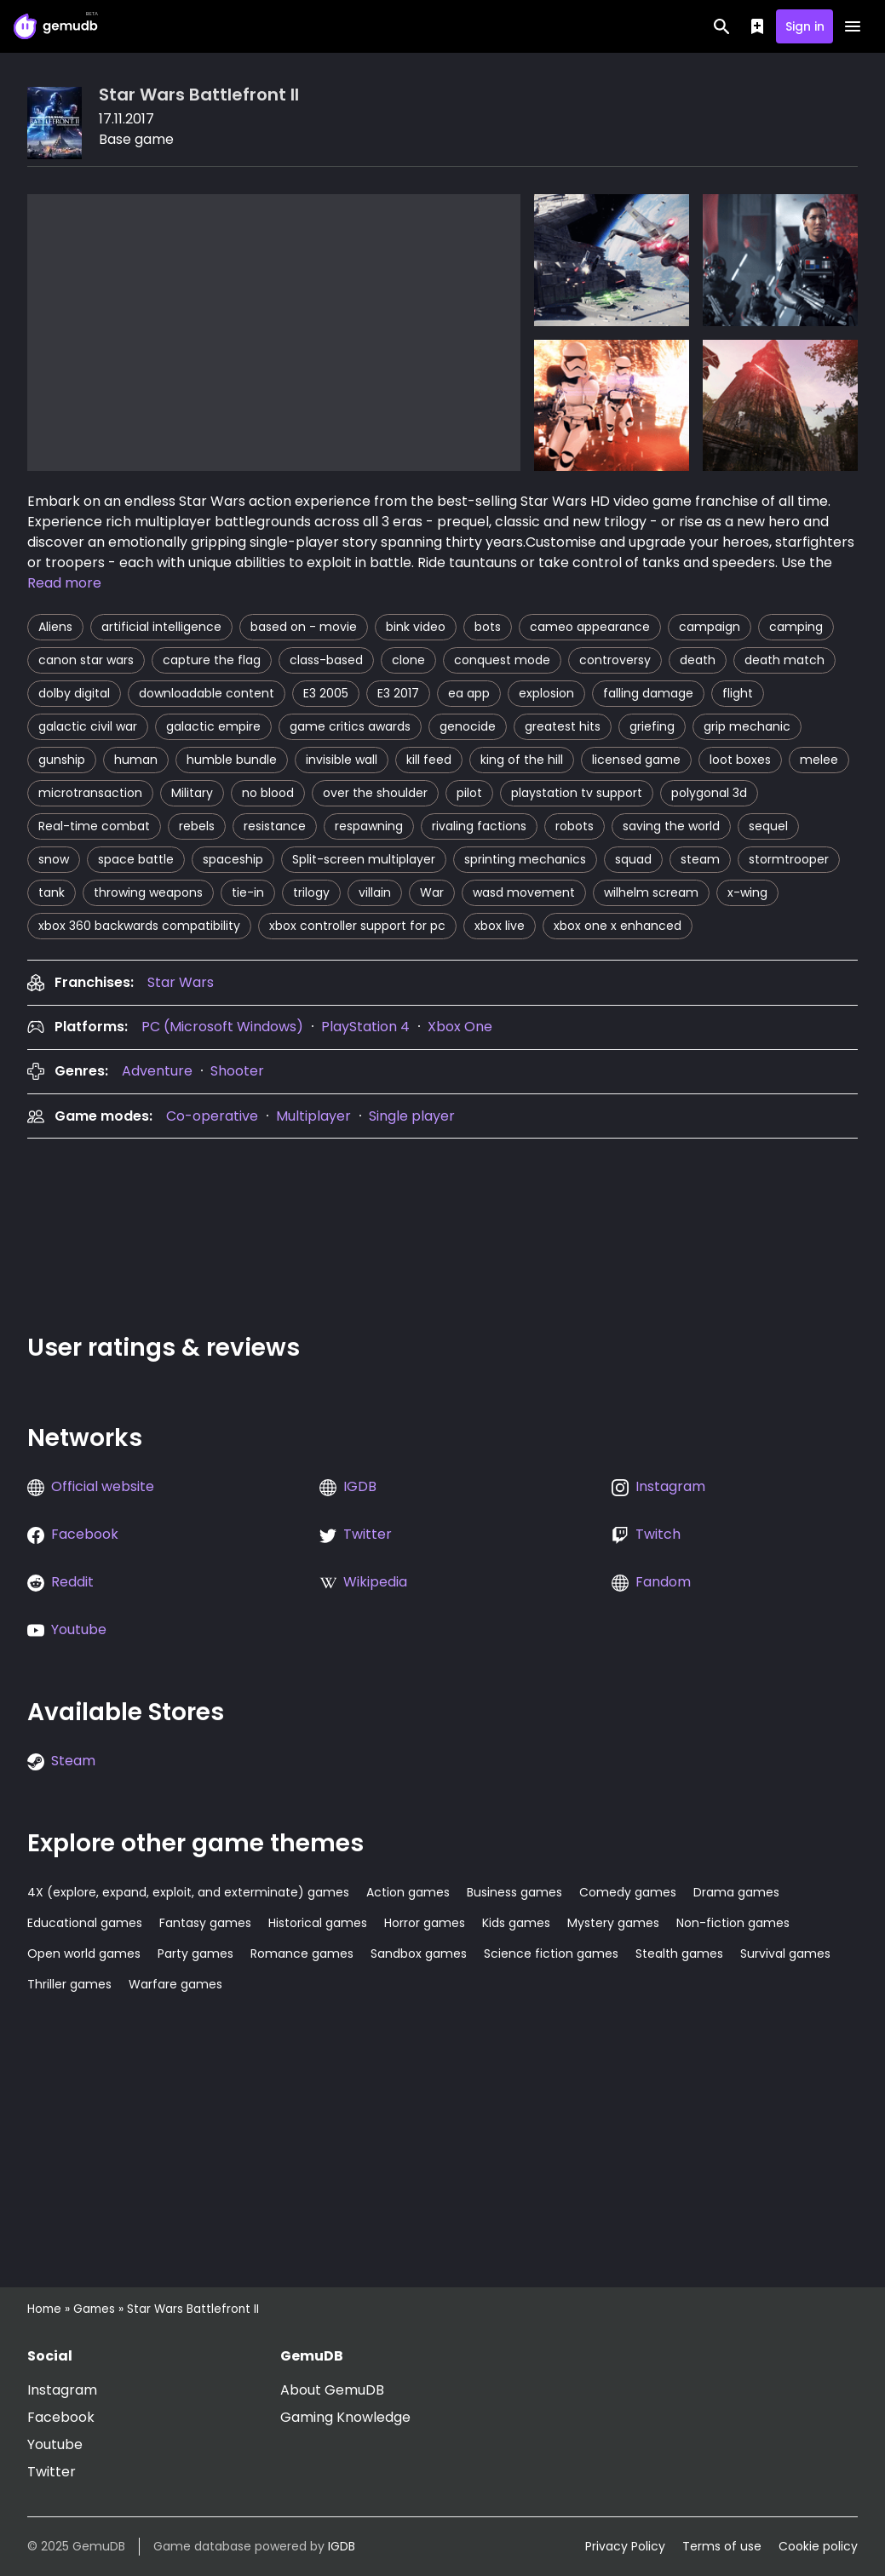 Image resolution: width=885 pixels, height=2576 pixels. Describe the element at coordinates (551, 1953) in the screenshot. I see `Science fiction games` at that location.